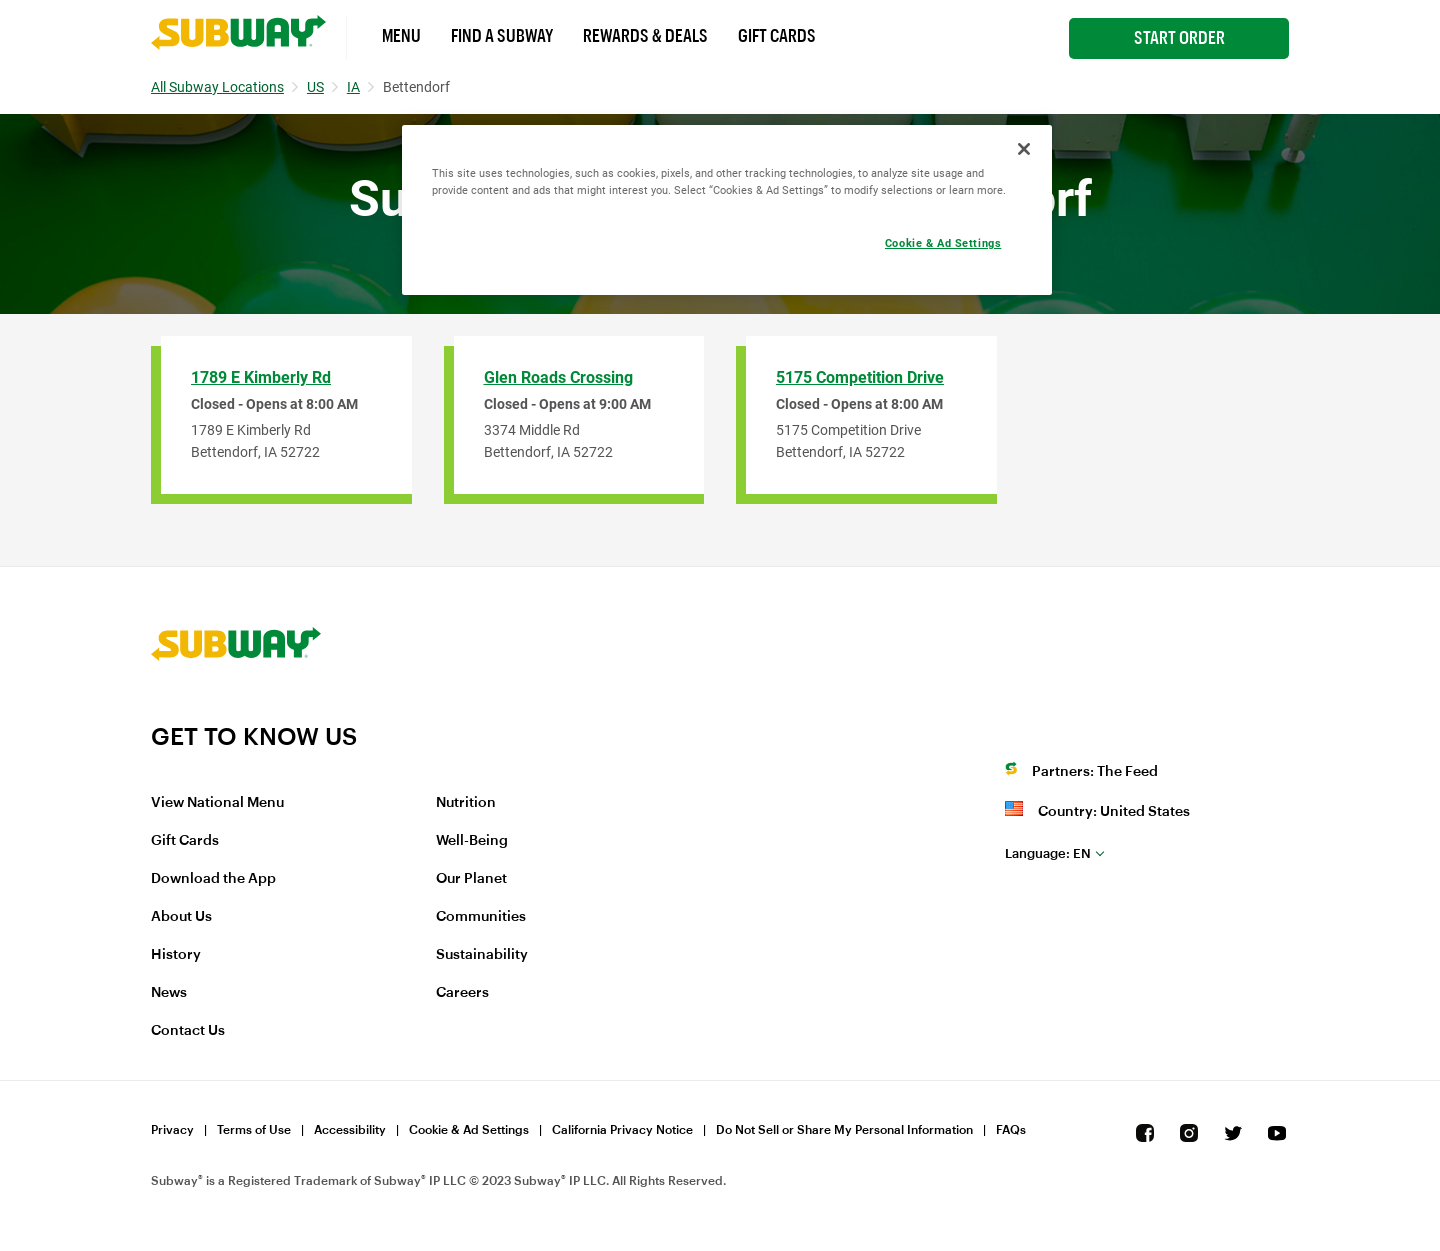  I want to click on Communities, so click(481, 917).